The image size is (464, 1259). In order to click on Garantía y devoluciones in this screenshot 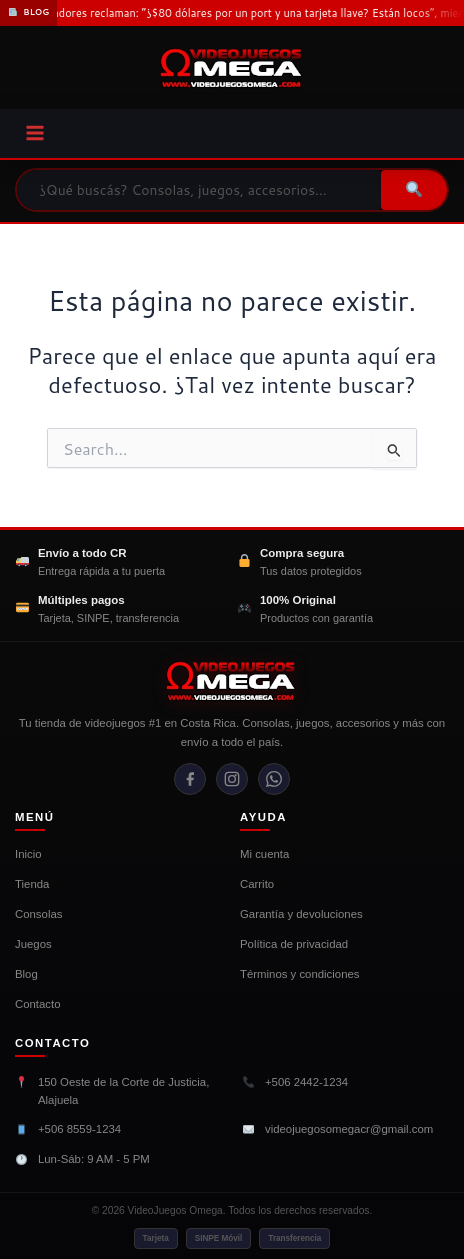, I will do `click(301, 914)`.